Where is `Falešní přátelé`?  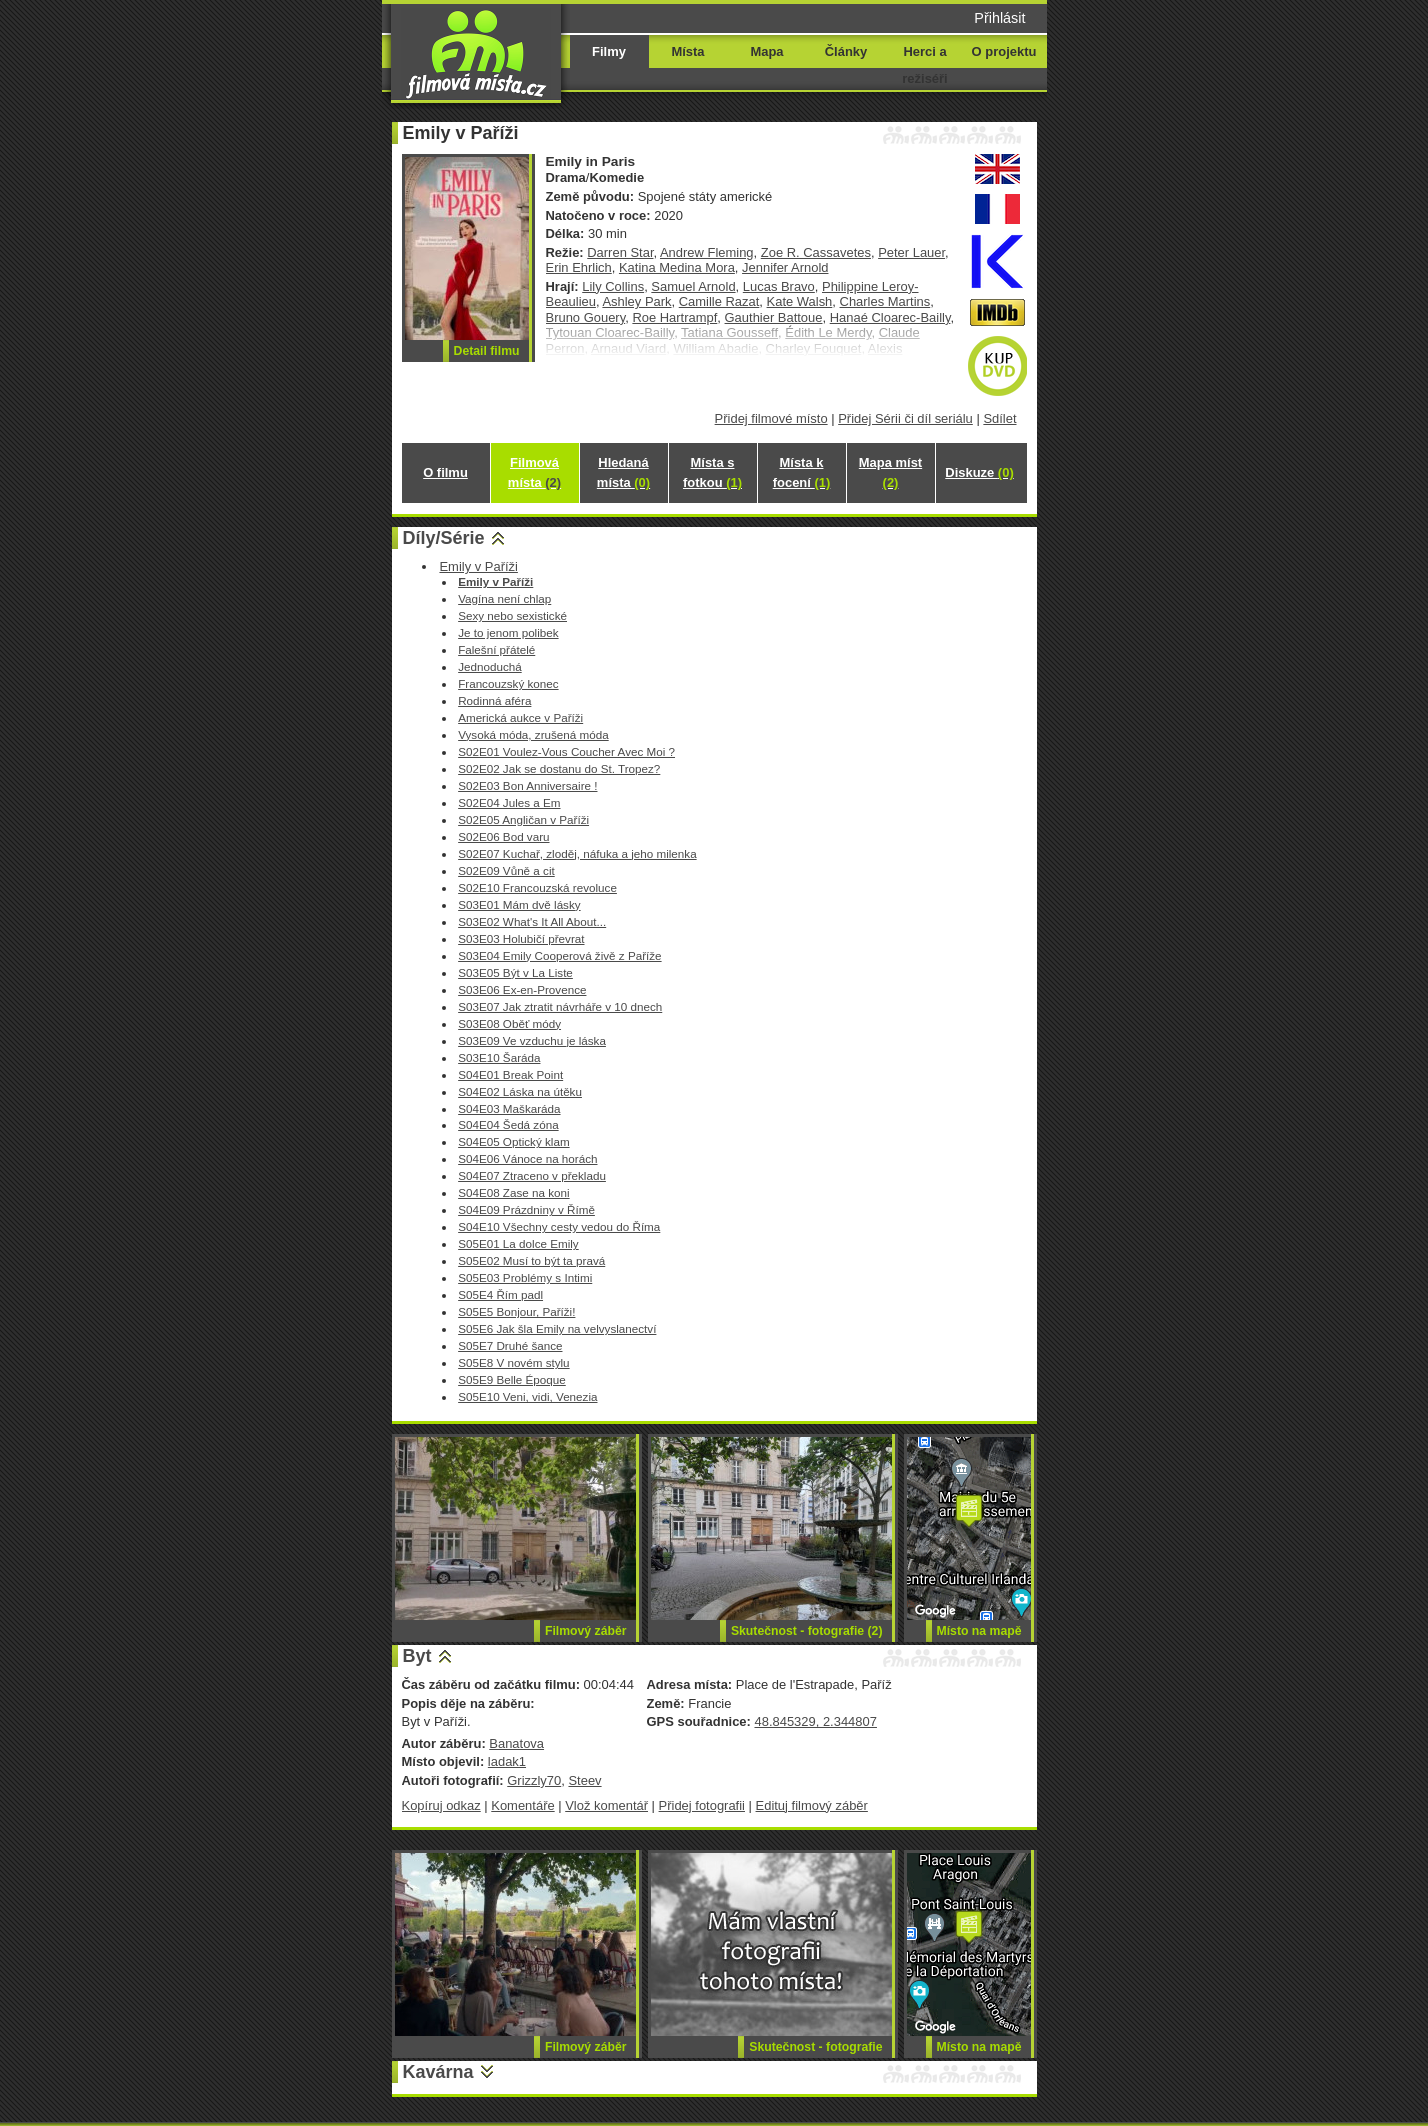 Falešní přátelé is located at coordinates (496, 649).